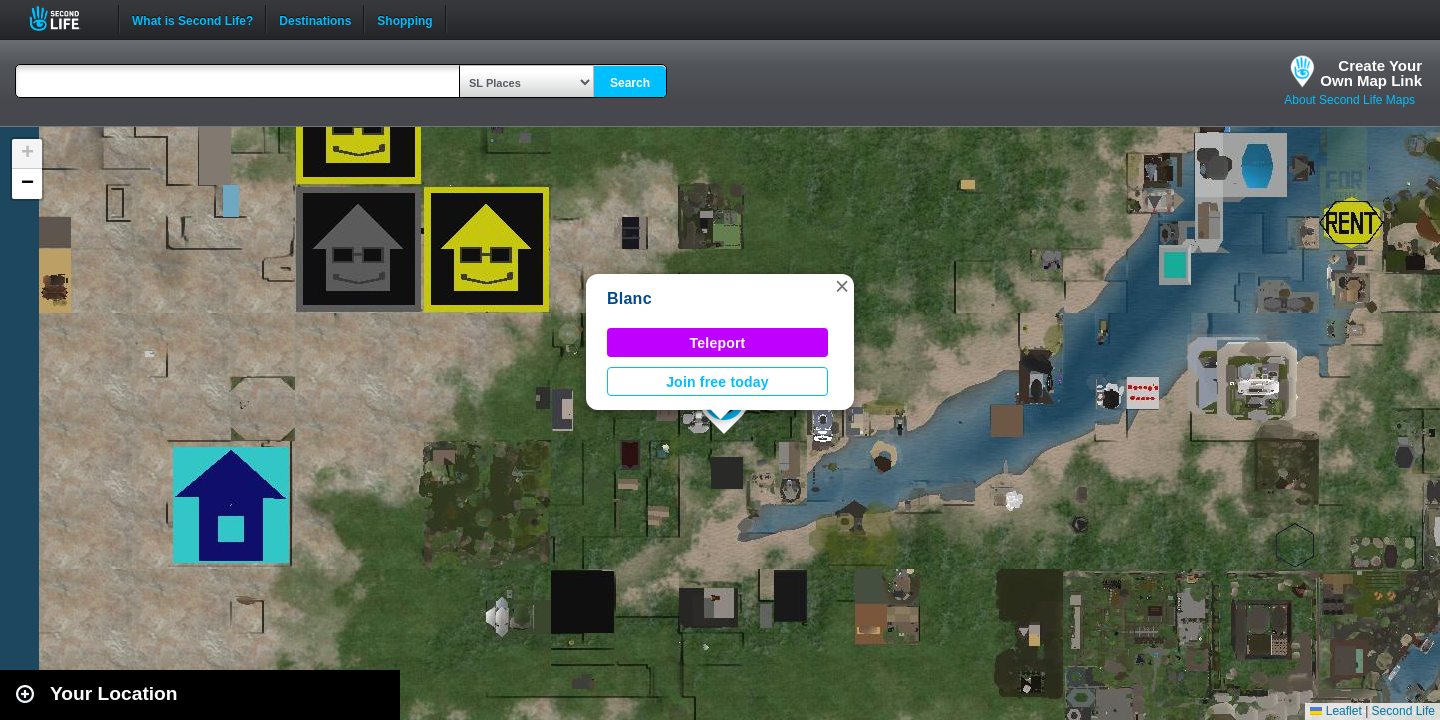 The height and width of the screenshot is (720, 1440). Describe the element at coordinates (718, 343) in the screenshot. I see `Teleport` at that location.